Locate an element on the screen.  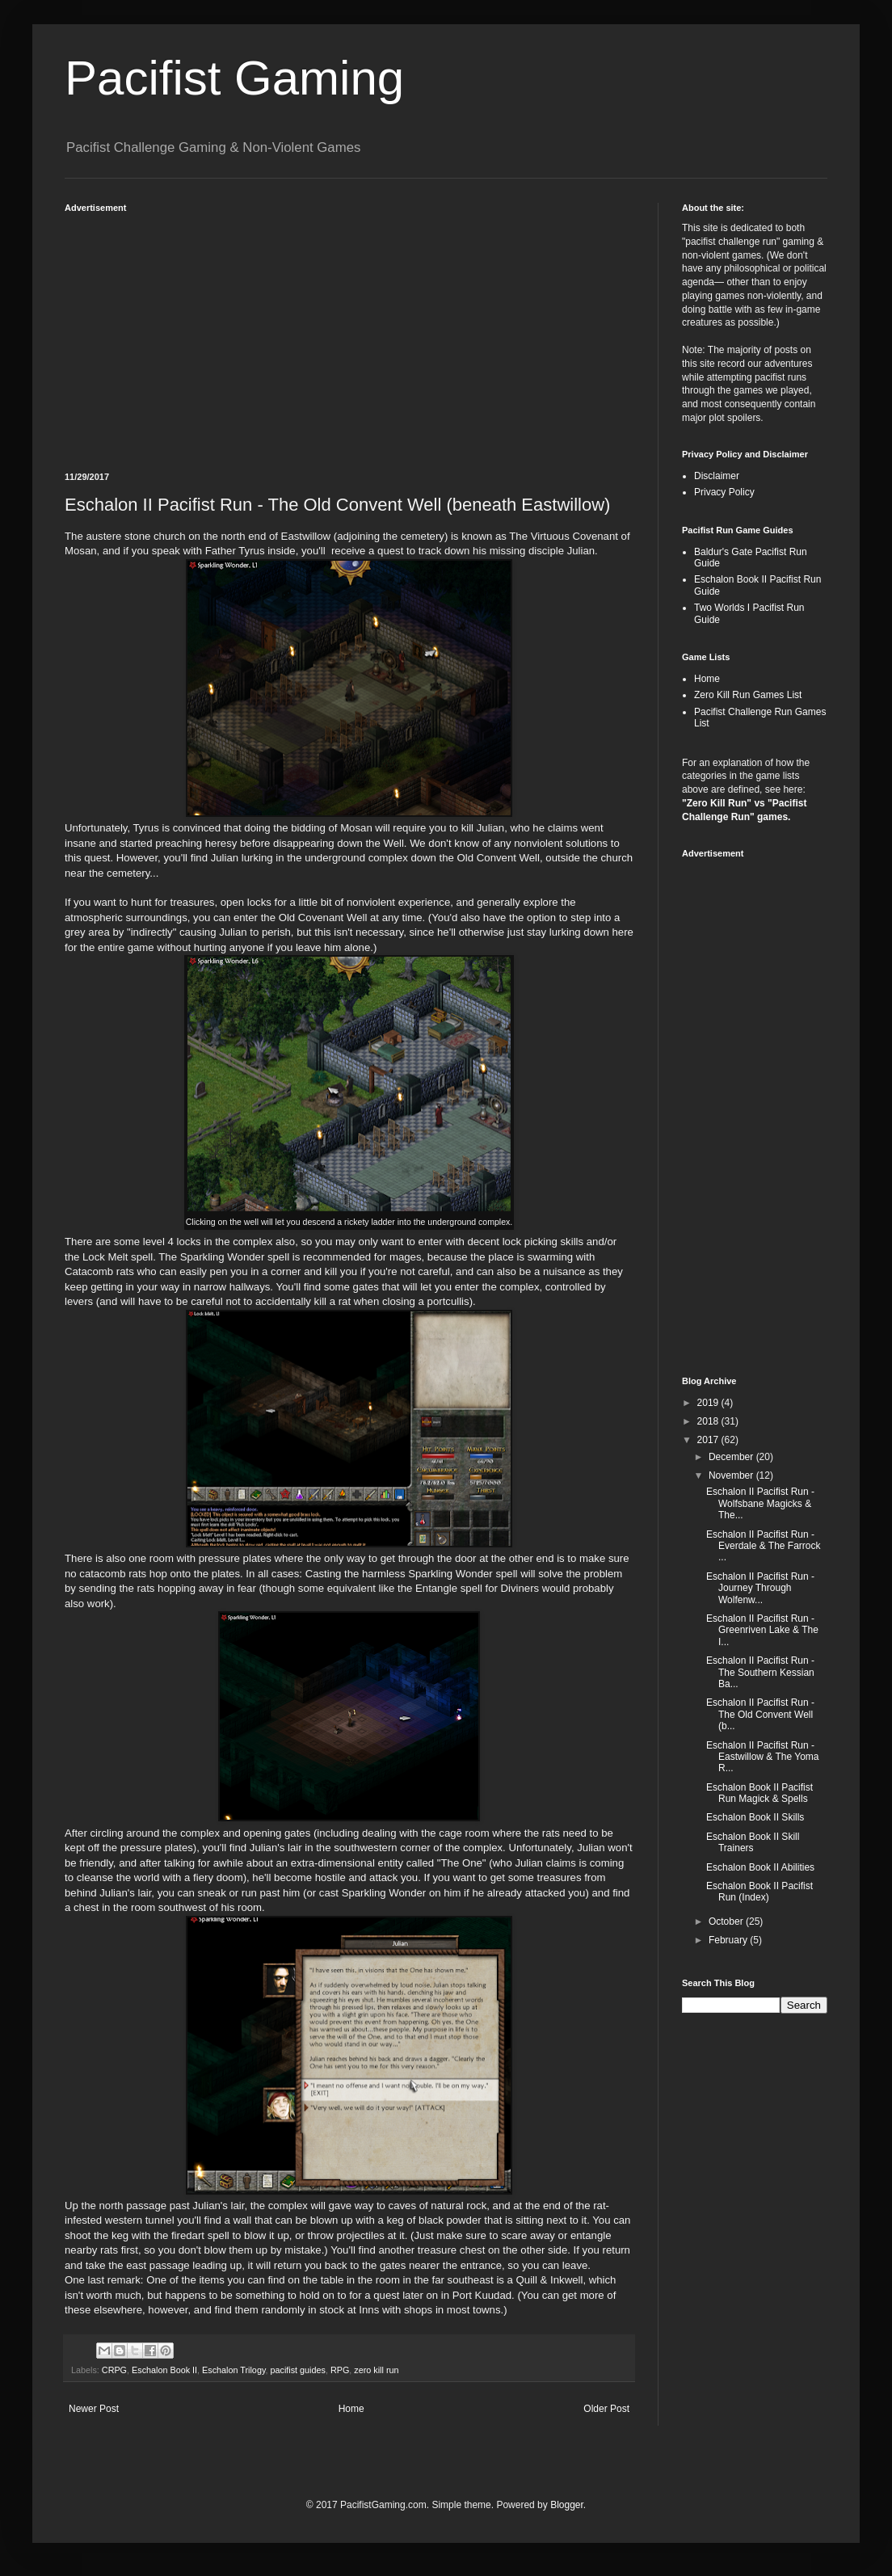
2017 is located at coordinates (709, 1440).